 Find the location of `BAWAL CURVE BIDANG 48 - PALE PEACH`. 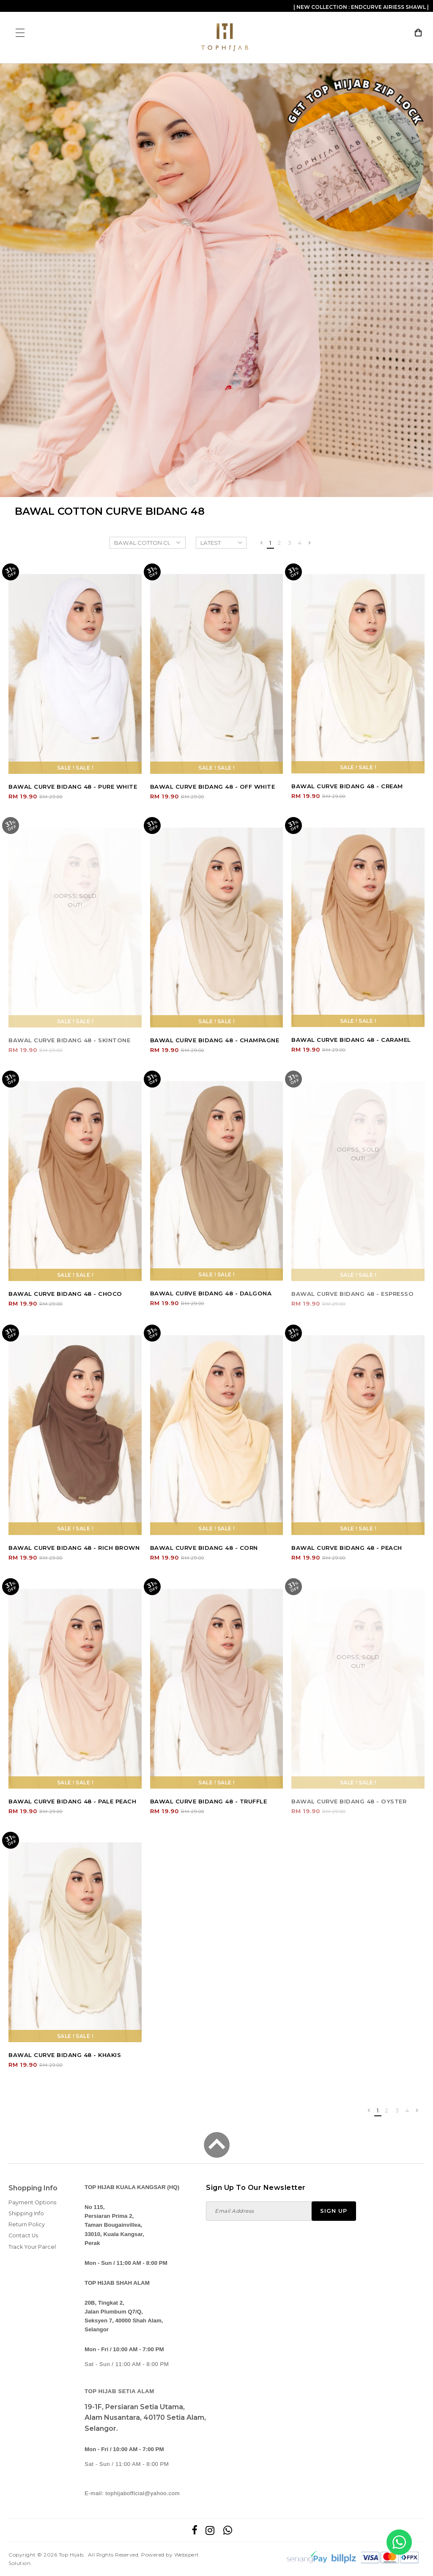

BAWAL CURVE BIDANG 48 - PALE PEACH is located at coordinates (72, 1801).